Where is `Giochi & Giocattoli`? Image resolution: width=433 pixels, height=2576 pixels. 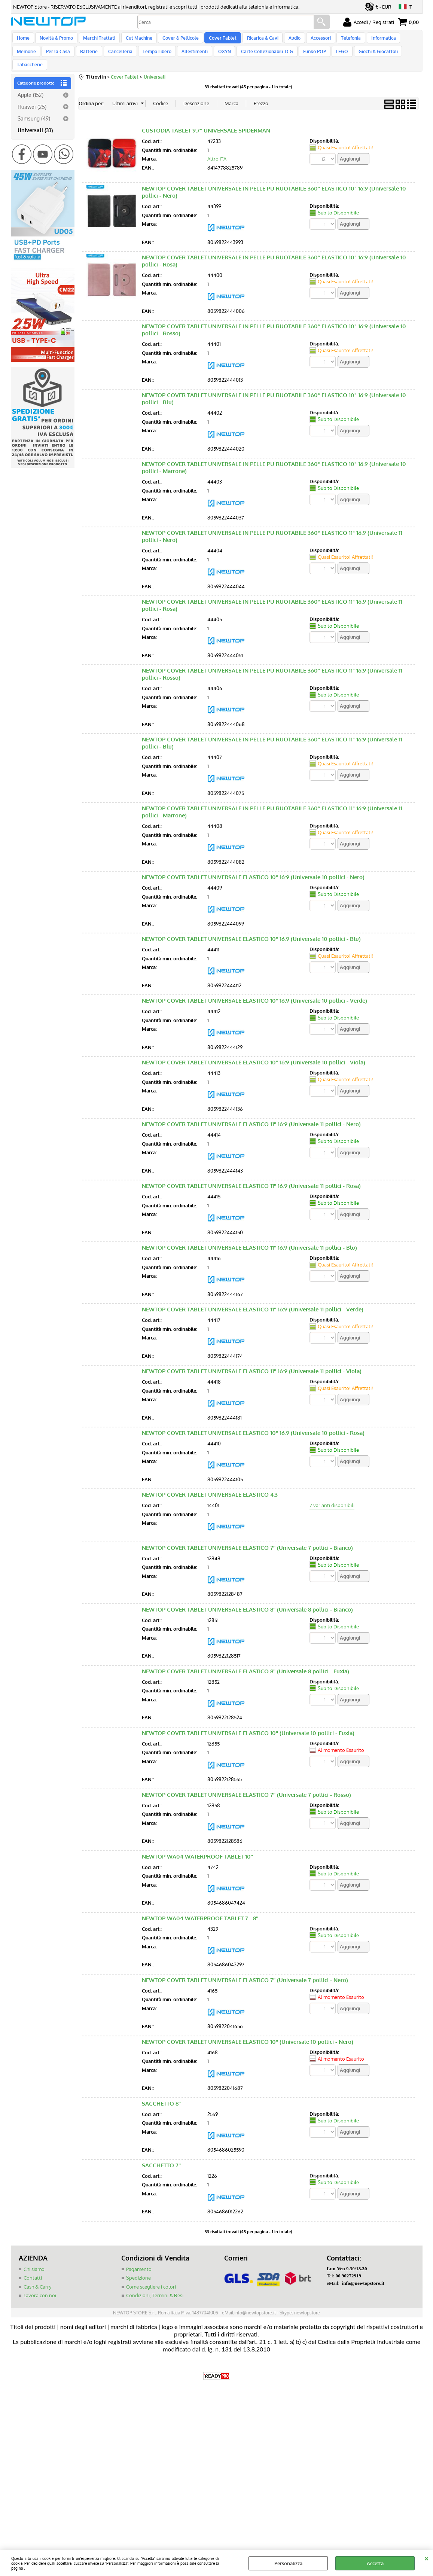 Giochi & Giocattoli is located at coordinates (337, 57).